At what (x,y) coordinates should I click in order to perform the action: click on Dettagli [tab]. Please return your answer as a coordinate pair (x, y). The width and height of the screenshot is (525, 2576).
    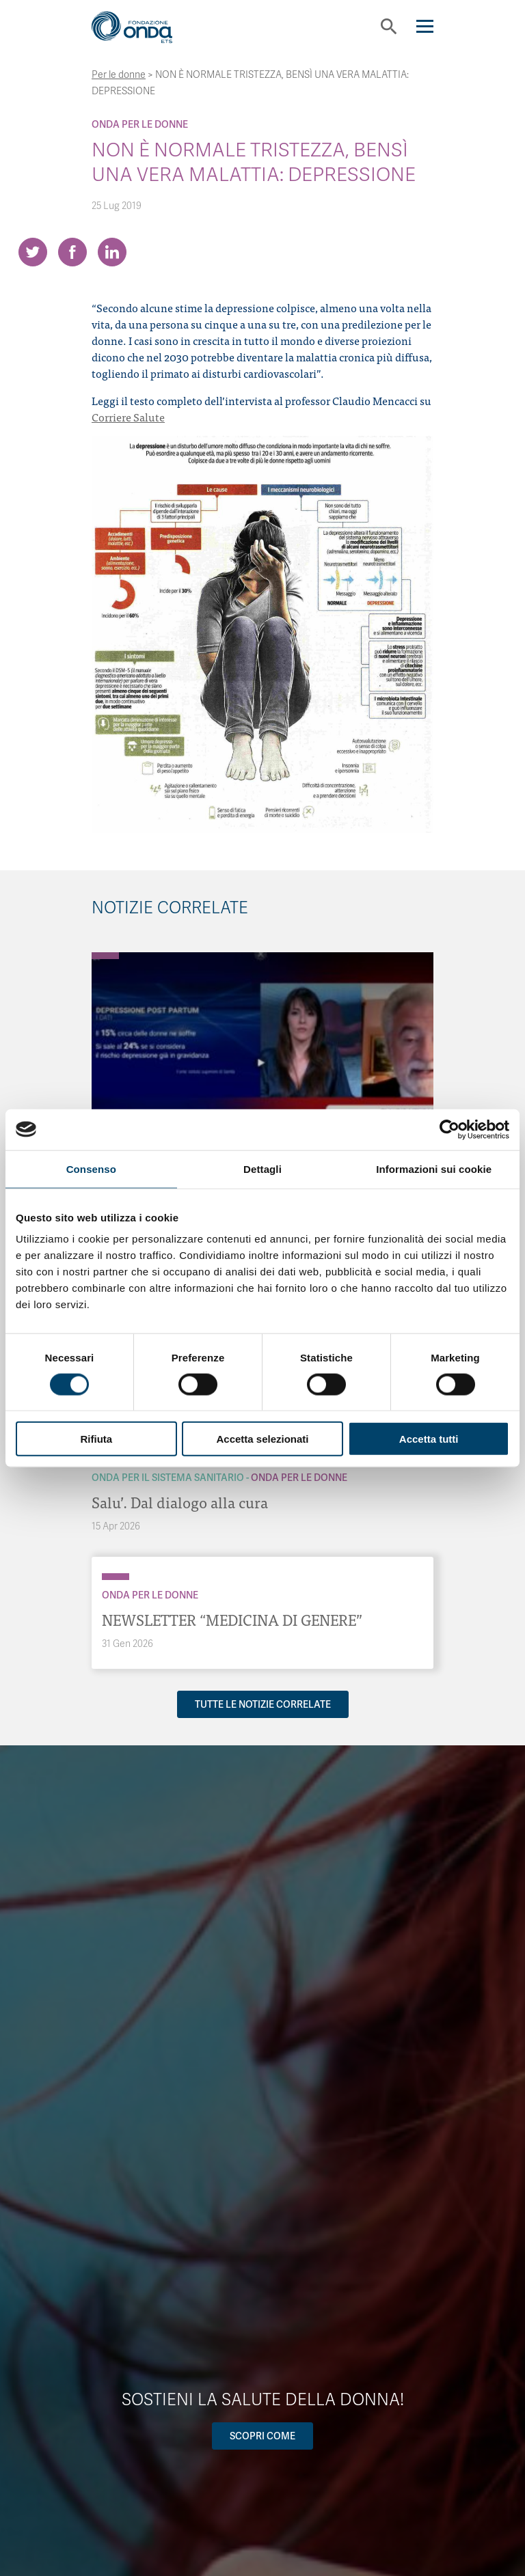
    Looking at the image, I should click on (262, 1168).